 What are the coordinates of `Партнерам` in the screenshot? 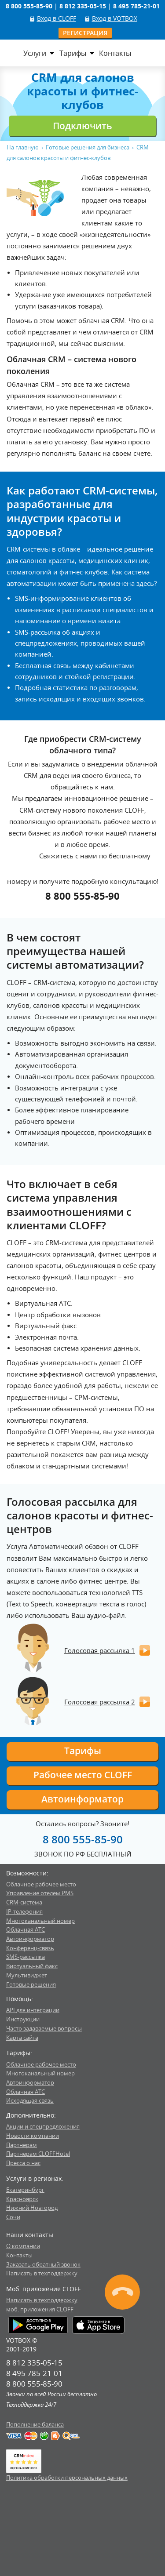 It's located at (21, 2145).